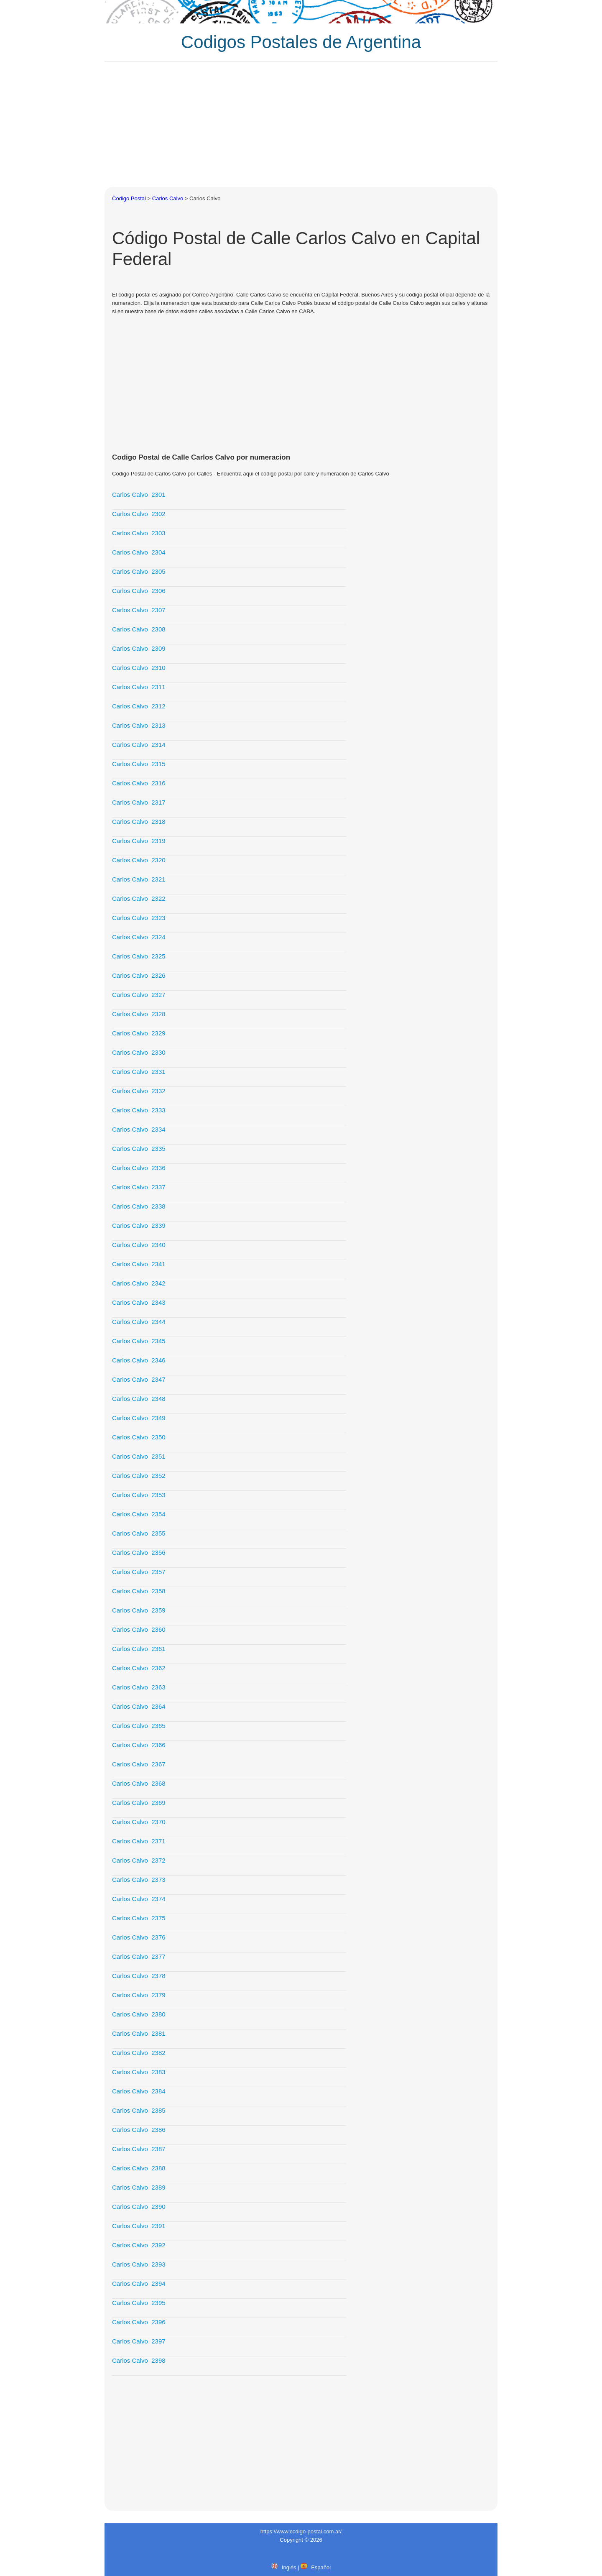 The width and height of the screenshot is (602, 2576). I want to click on Carlos Calvo 2321, so click(139, 879).